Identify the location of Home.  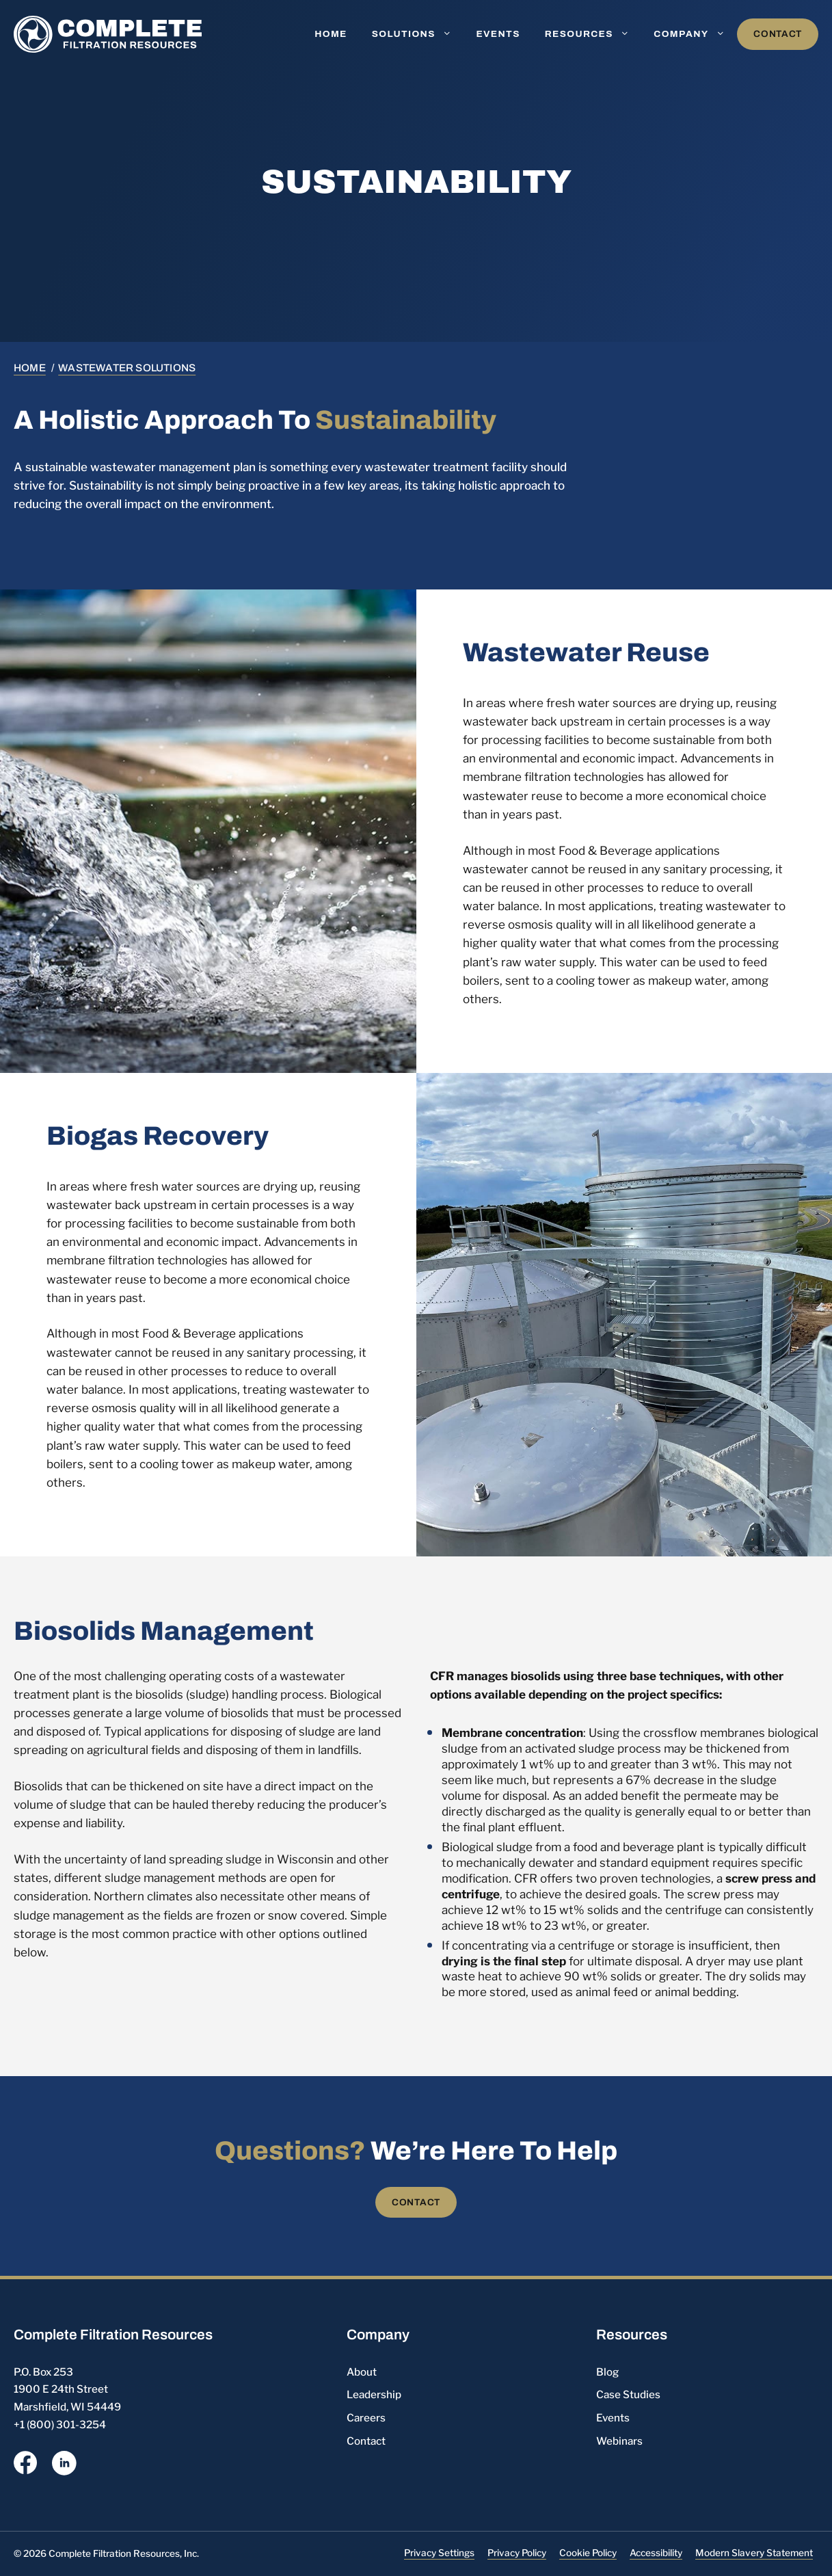
(330, 34).